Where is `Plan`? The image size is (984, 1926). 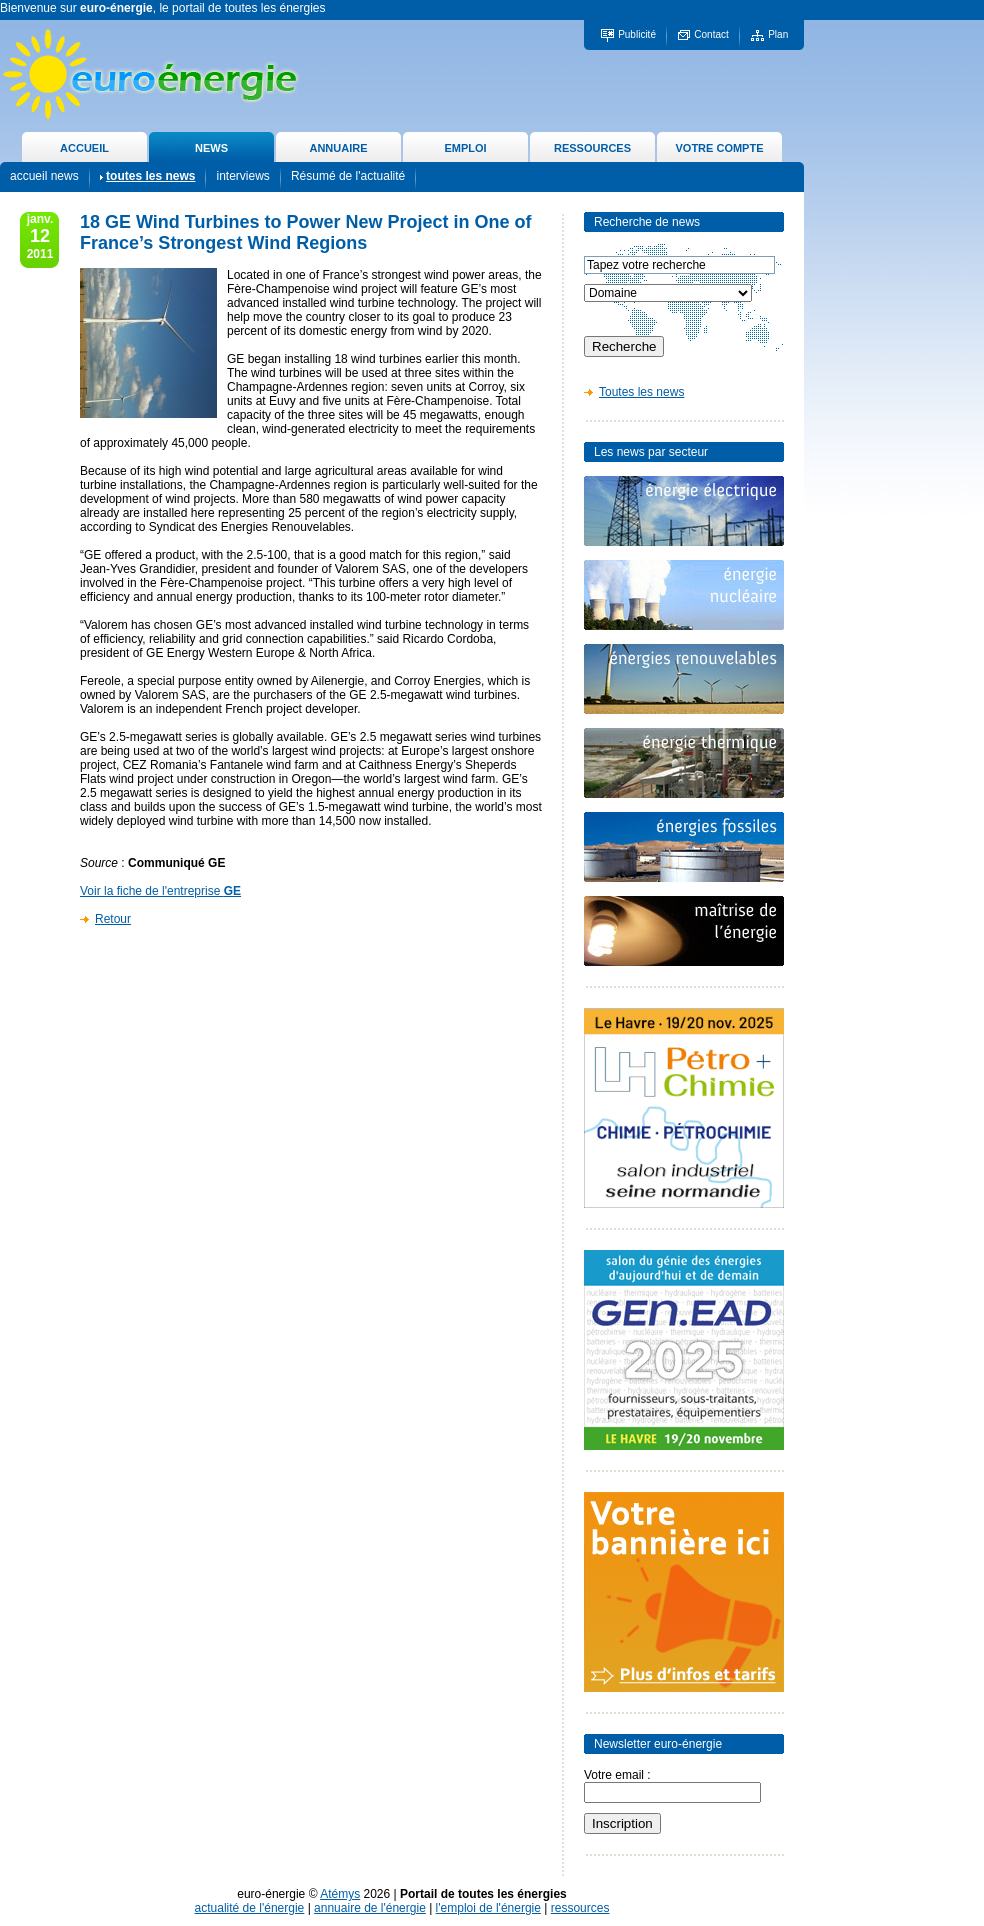
Plan is located at coordinates (778, 34).